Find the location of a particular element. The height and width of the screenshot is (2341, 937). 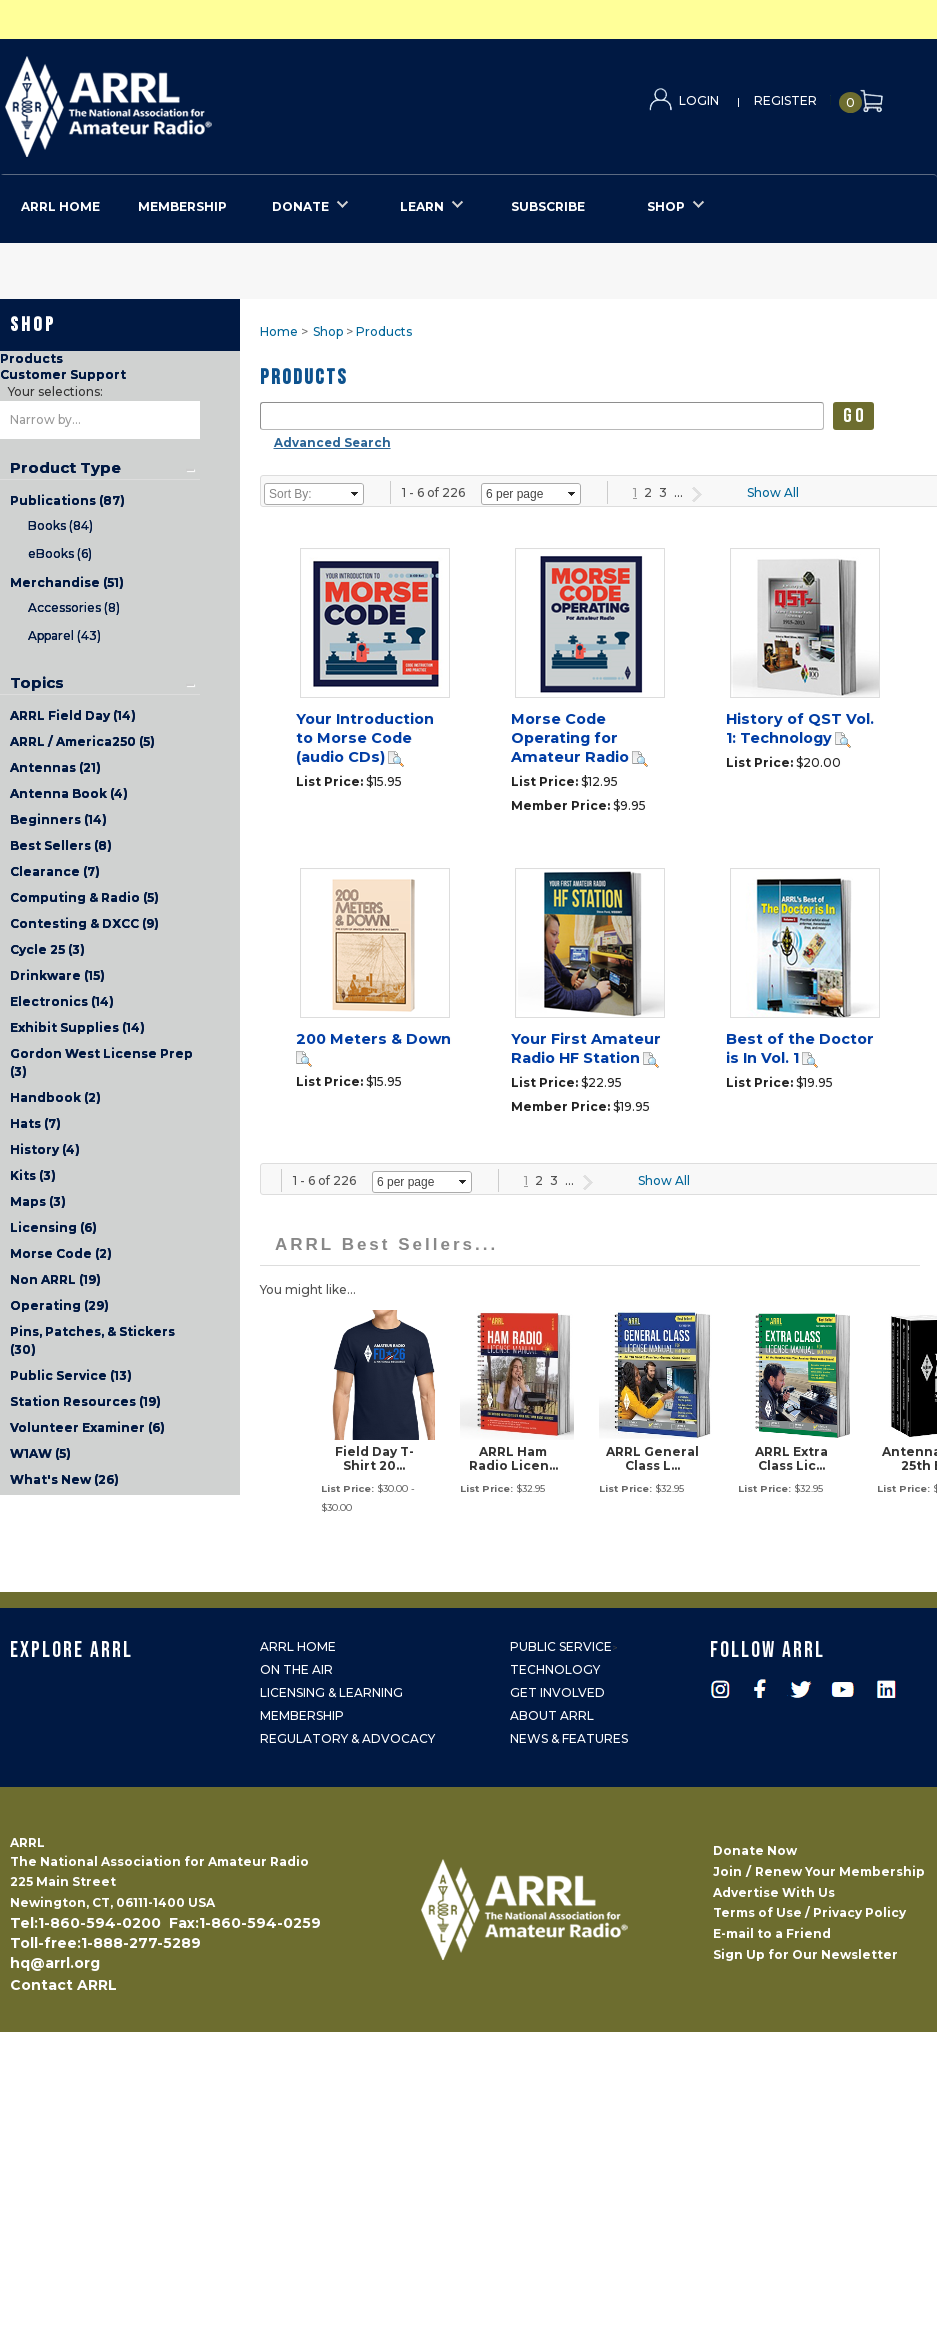

About ARRL is located at coordinates (552, 1715).